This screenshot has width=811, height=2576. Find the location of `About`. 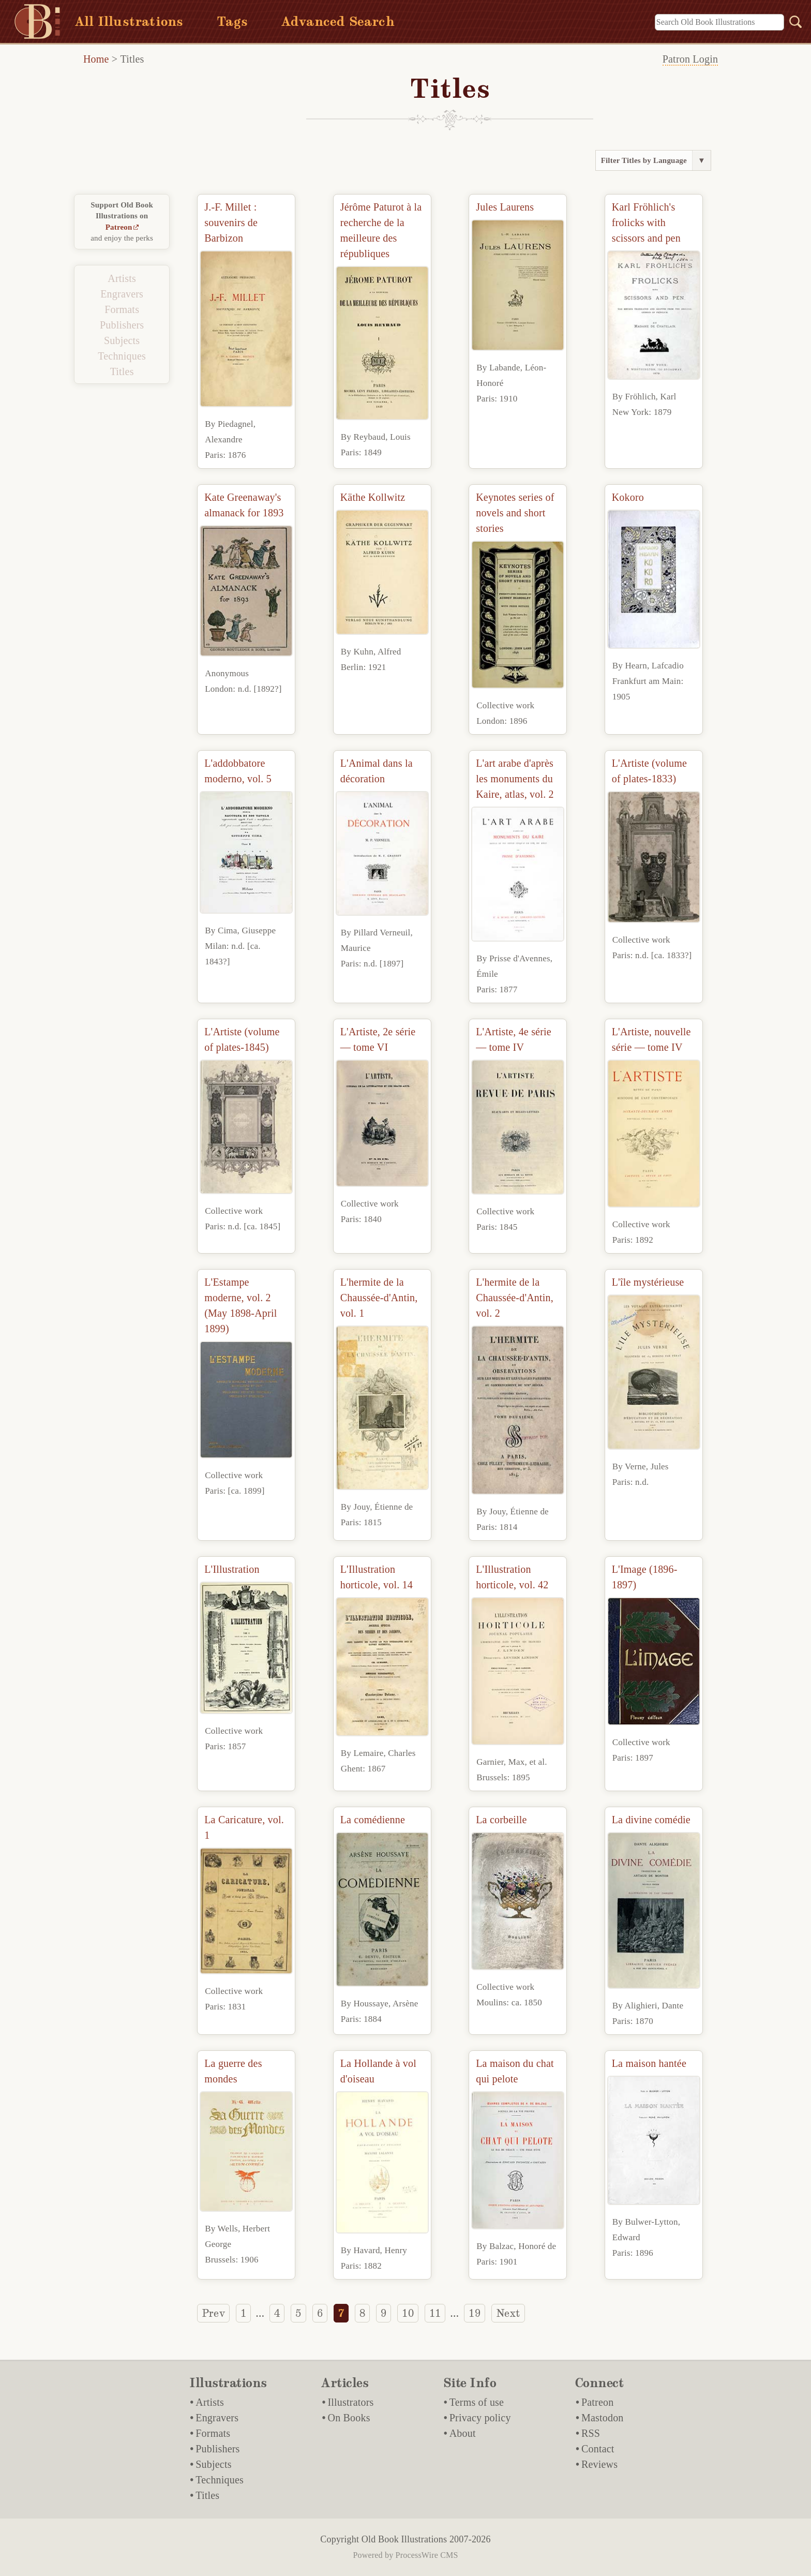

About is located at coordinates (462, 2433).